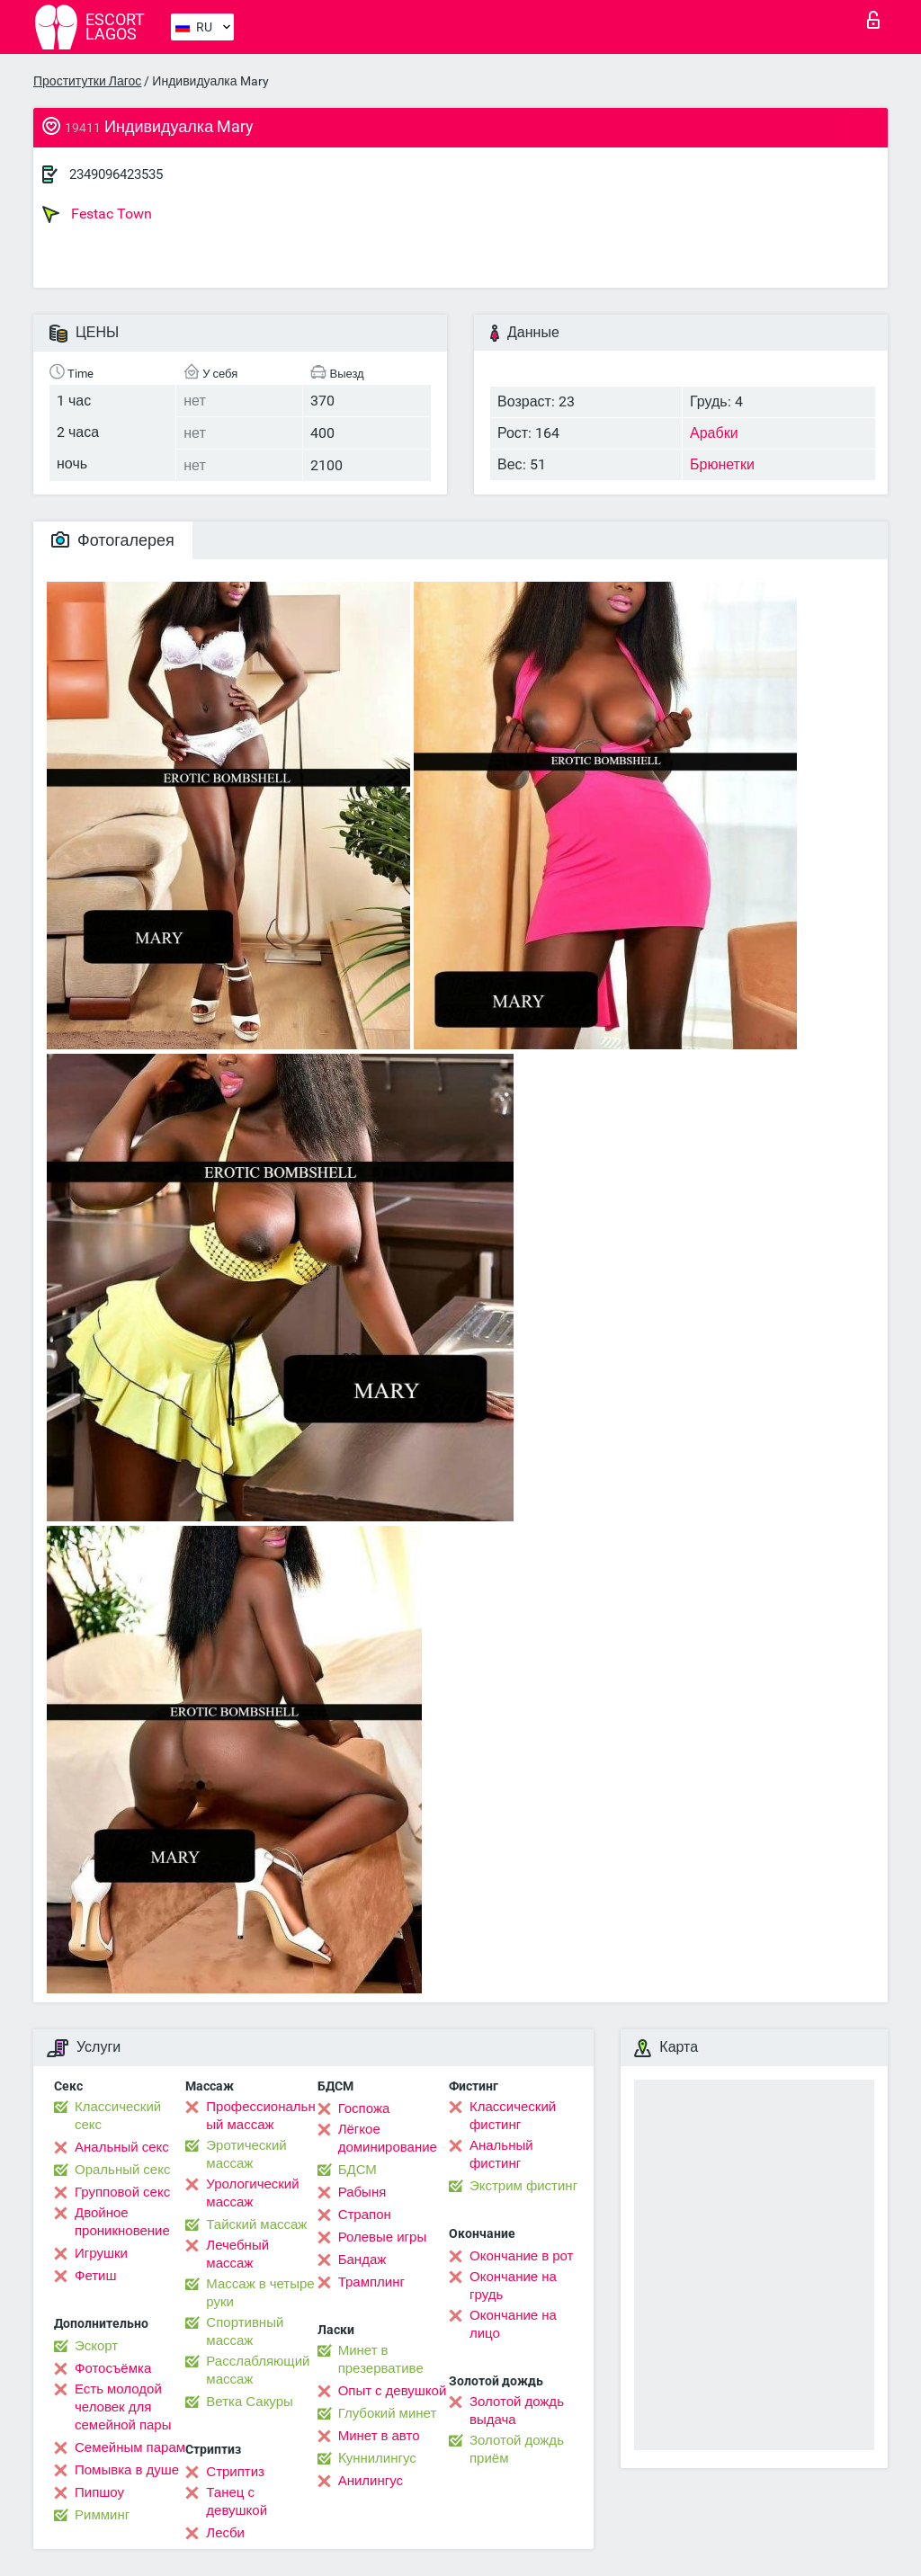  I want to click on Профессиональный массаж, so click(260, 2116).